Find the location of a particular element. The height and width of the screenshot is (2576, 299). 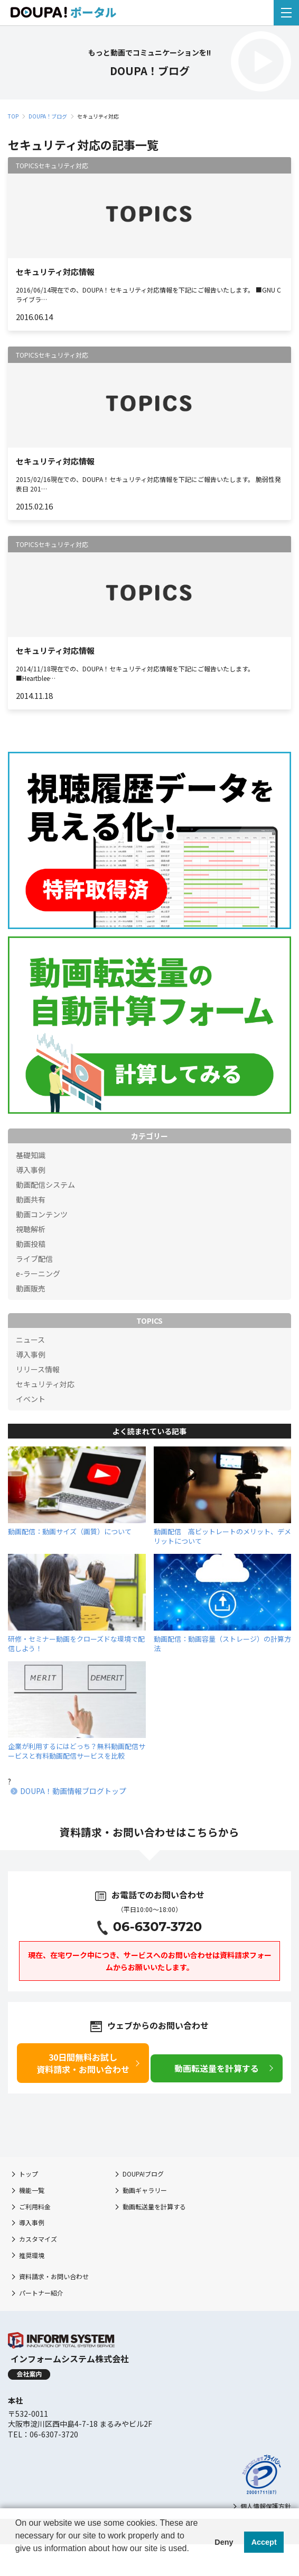

動画配信：動画容量（ストレージ）の計算方法 is located at coordinates (222, 1643).